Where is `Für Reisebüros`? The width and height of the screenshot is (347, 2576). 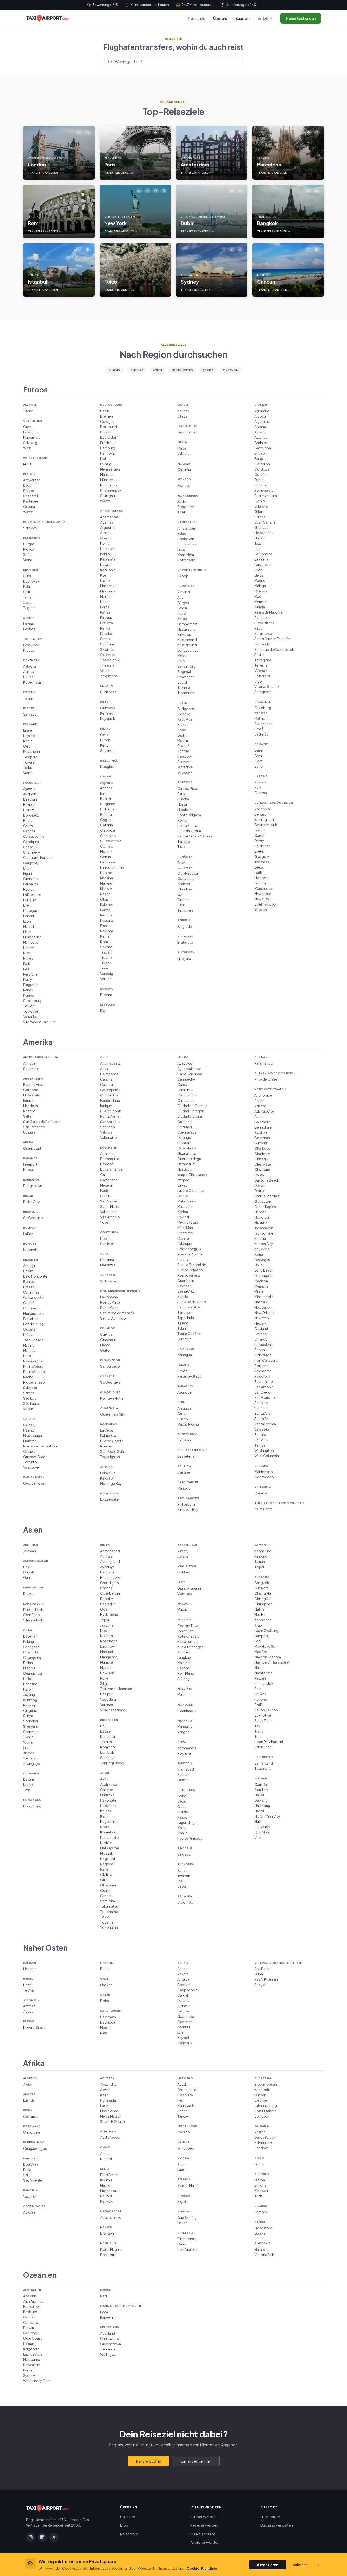 Für Reisebüros is located at coordinates (203, 2533).